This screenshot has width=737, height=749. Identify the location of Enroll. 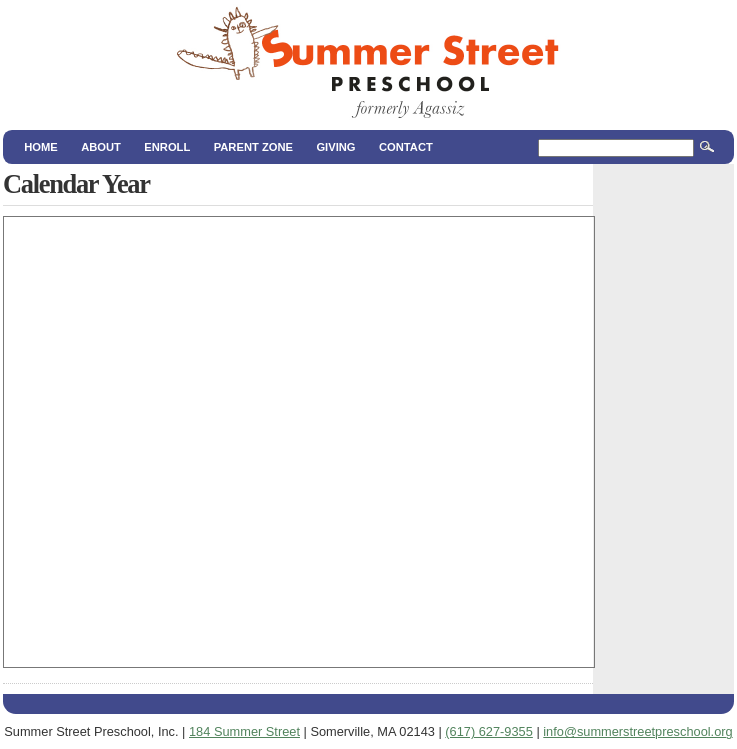
(167, 147).